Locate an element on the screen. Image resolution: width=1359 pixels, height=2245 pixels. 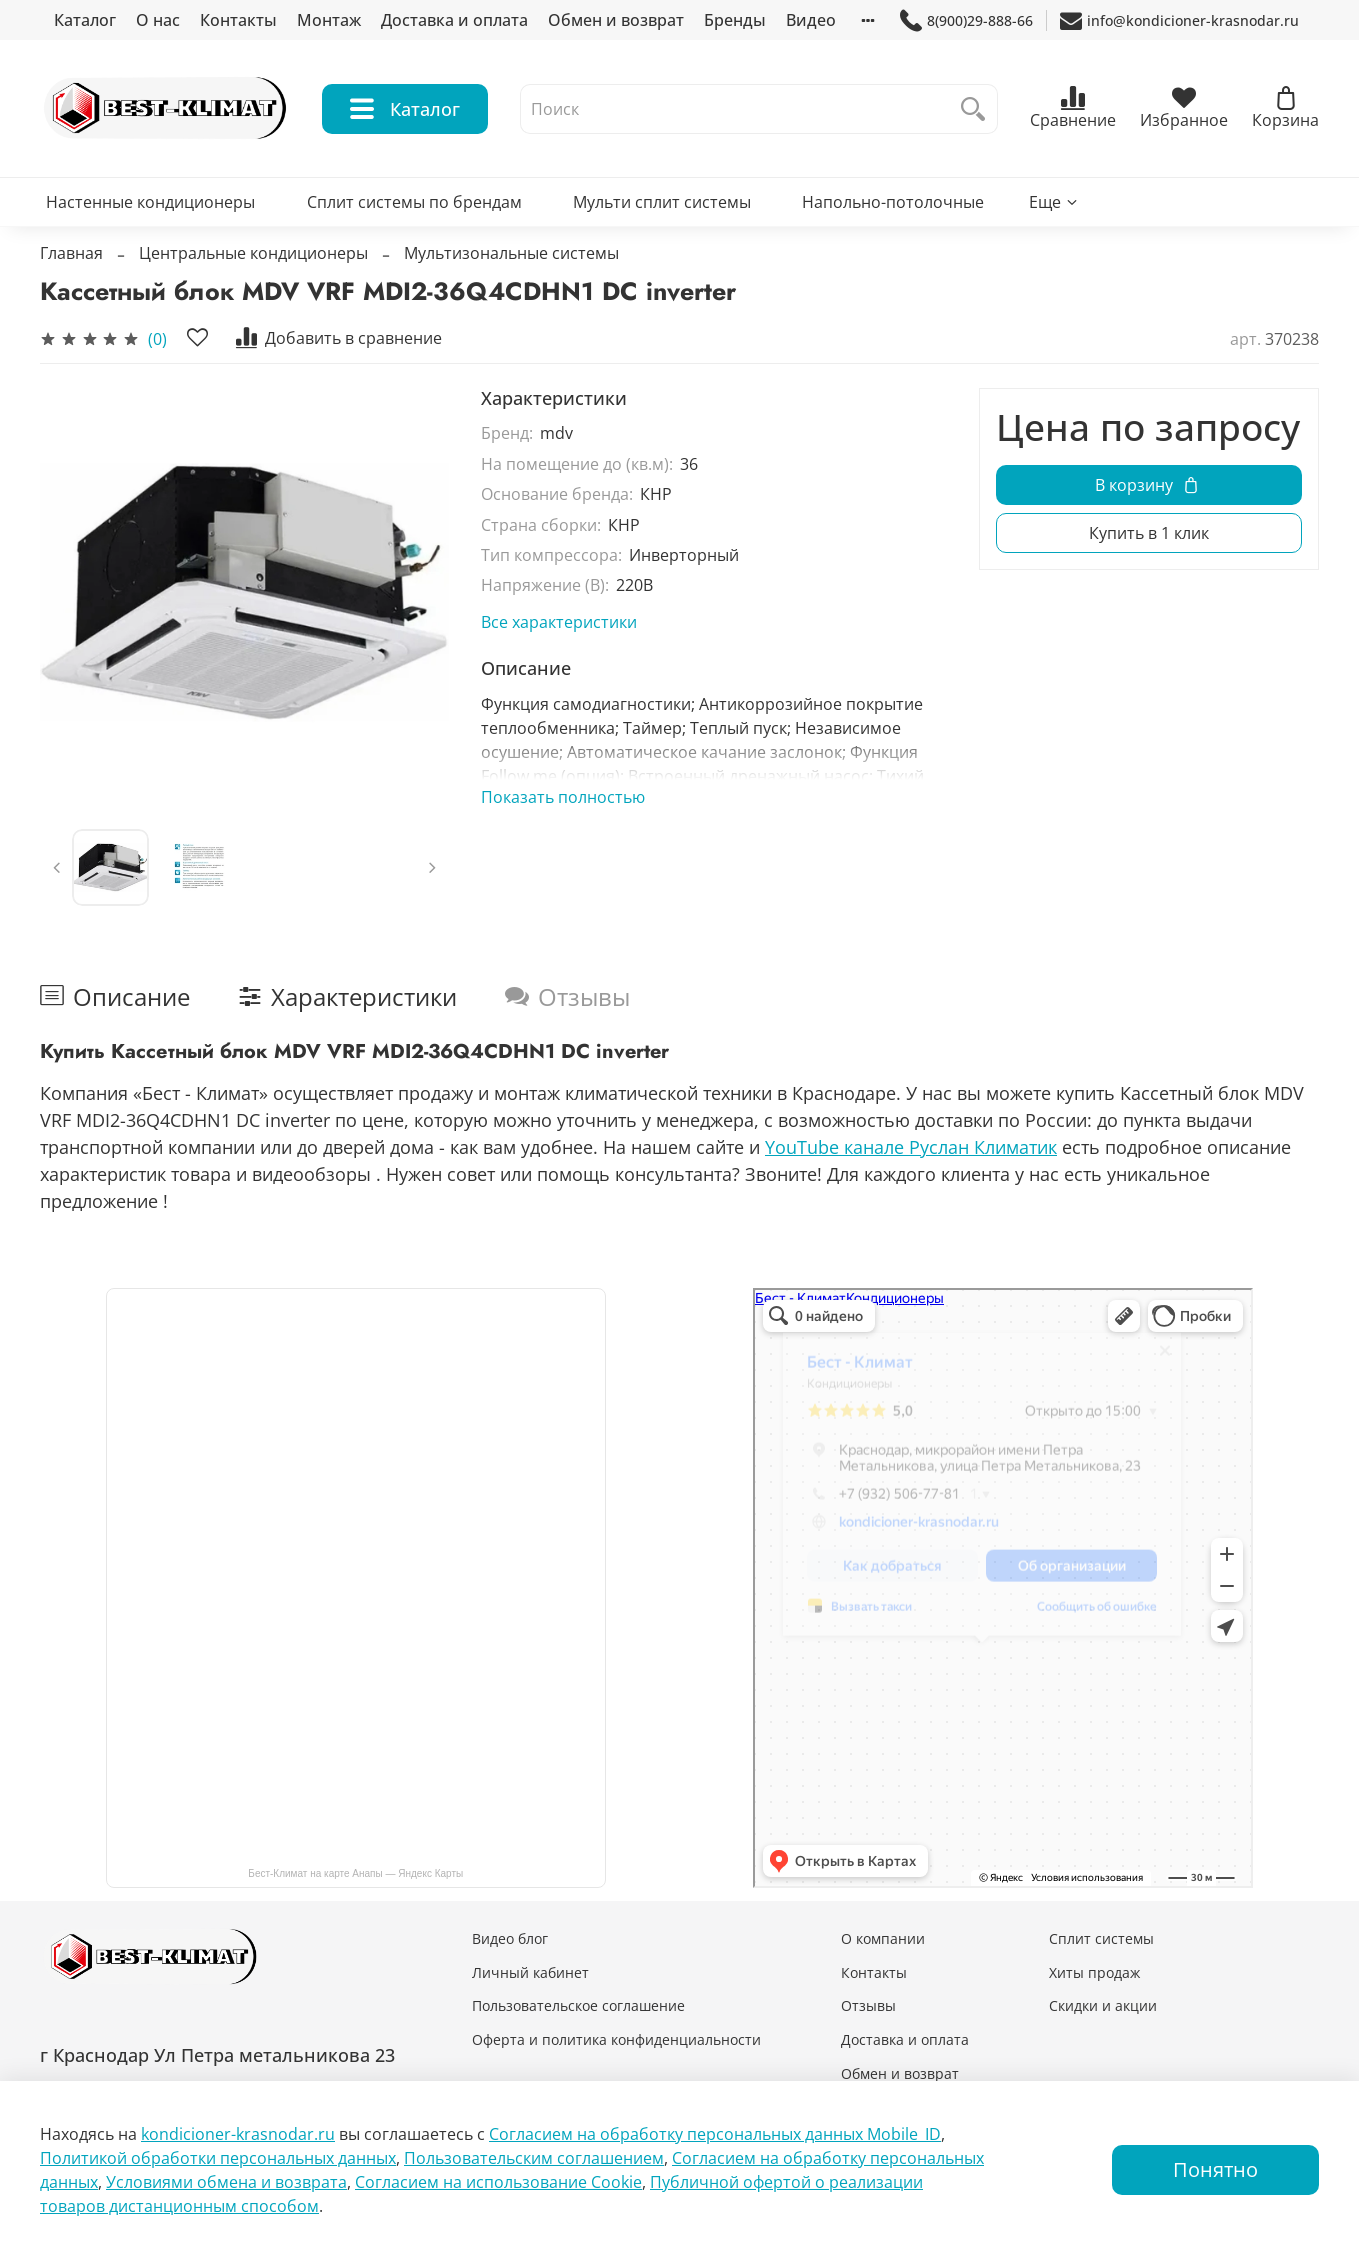
О компании is located at coordinates (883, 1938).